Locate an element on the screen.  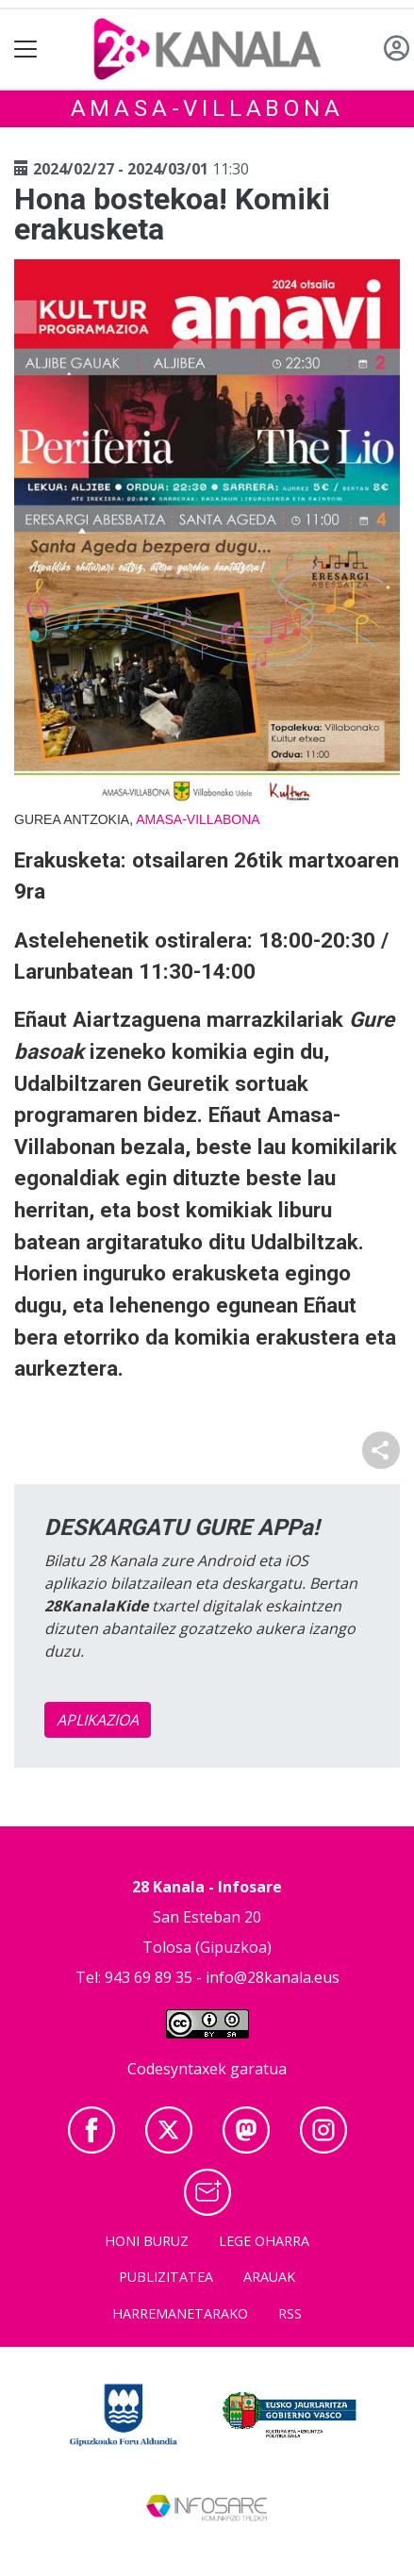
Publizitatea is located at coordinates (166, 2277).